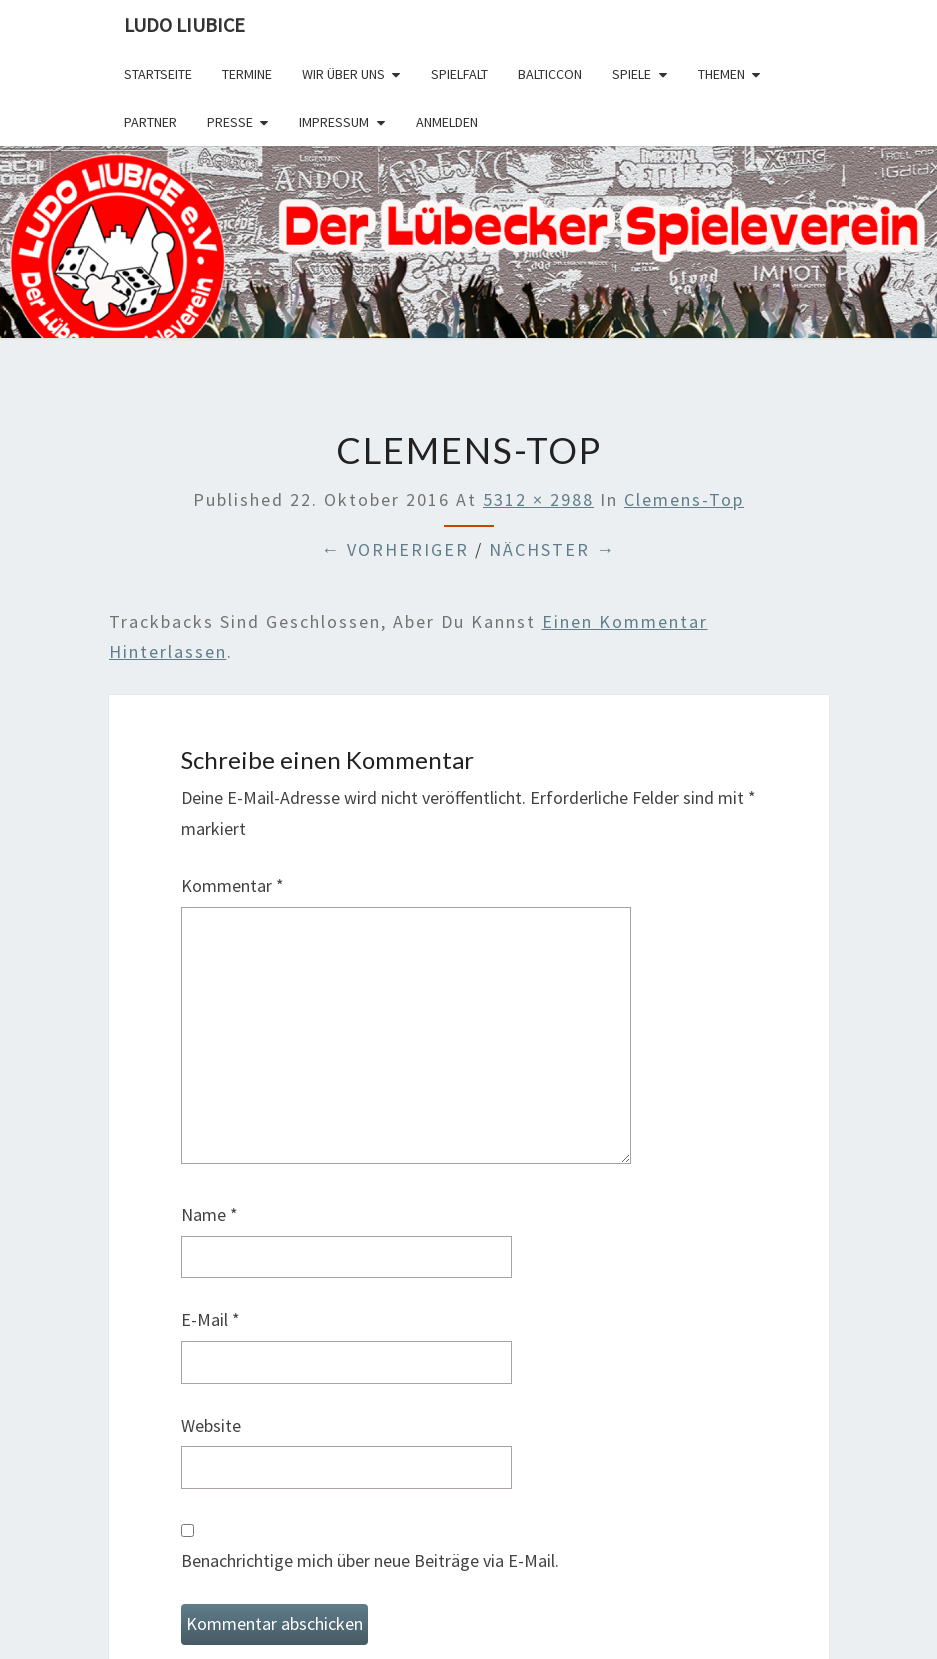 This screenshot has height=1659, width=937. What do you see at coordinates (552, 549) in the screenshot?
I see `Nächster →` at bounding box center [552, 549].